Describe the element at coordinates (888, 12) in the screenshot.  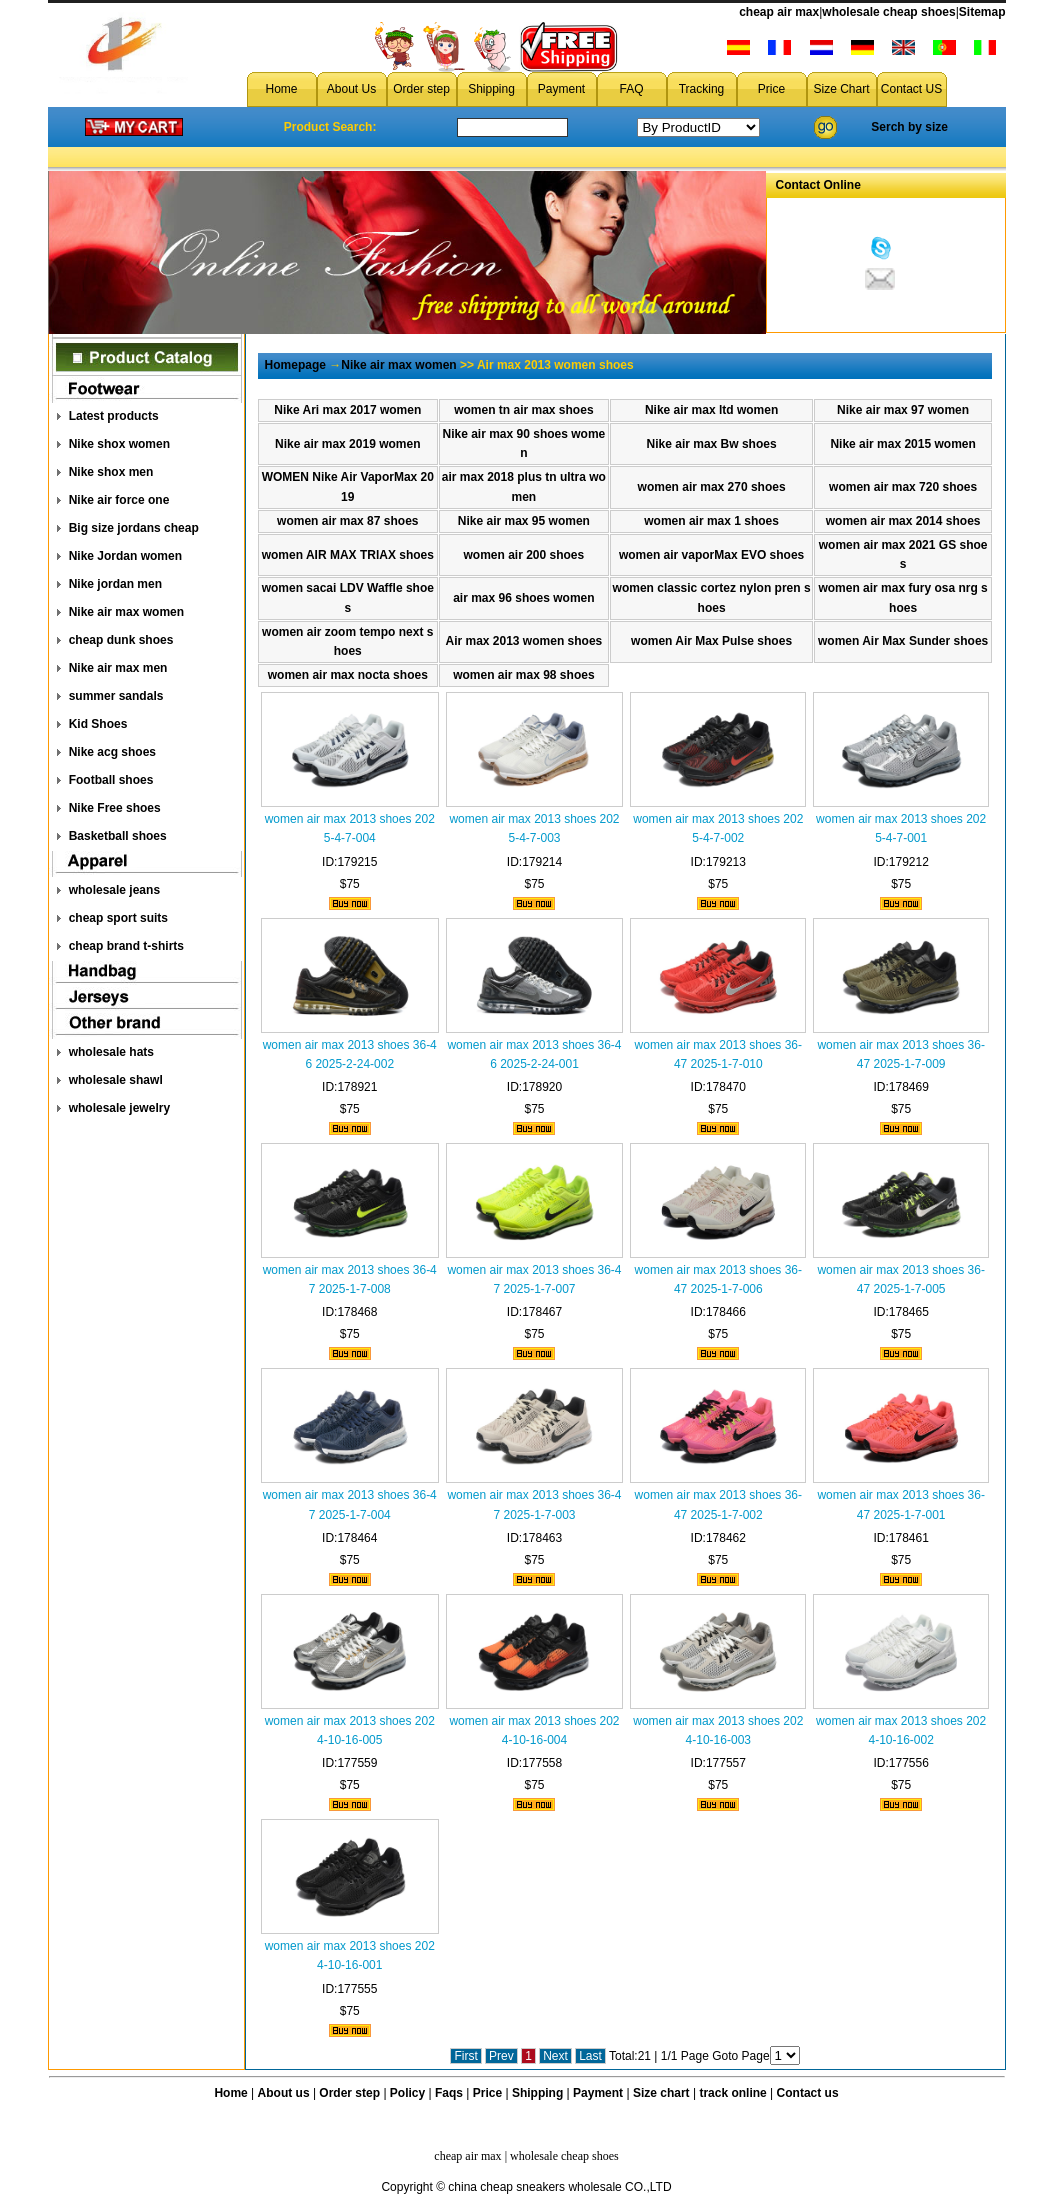
I see `wholesale cheap shoes` at that location.